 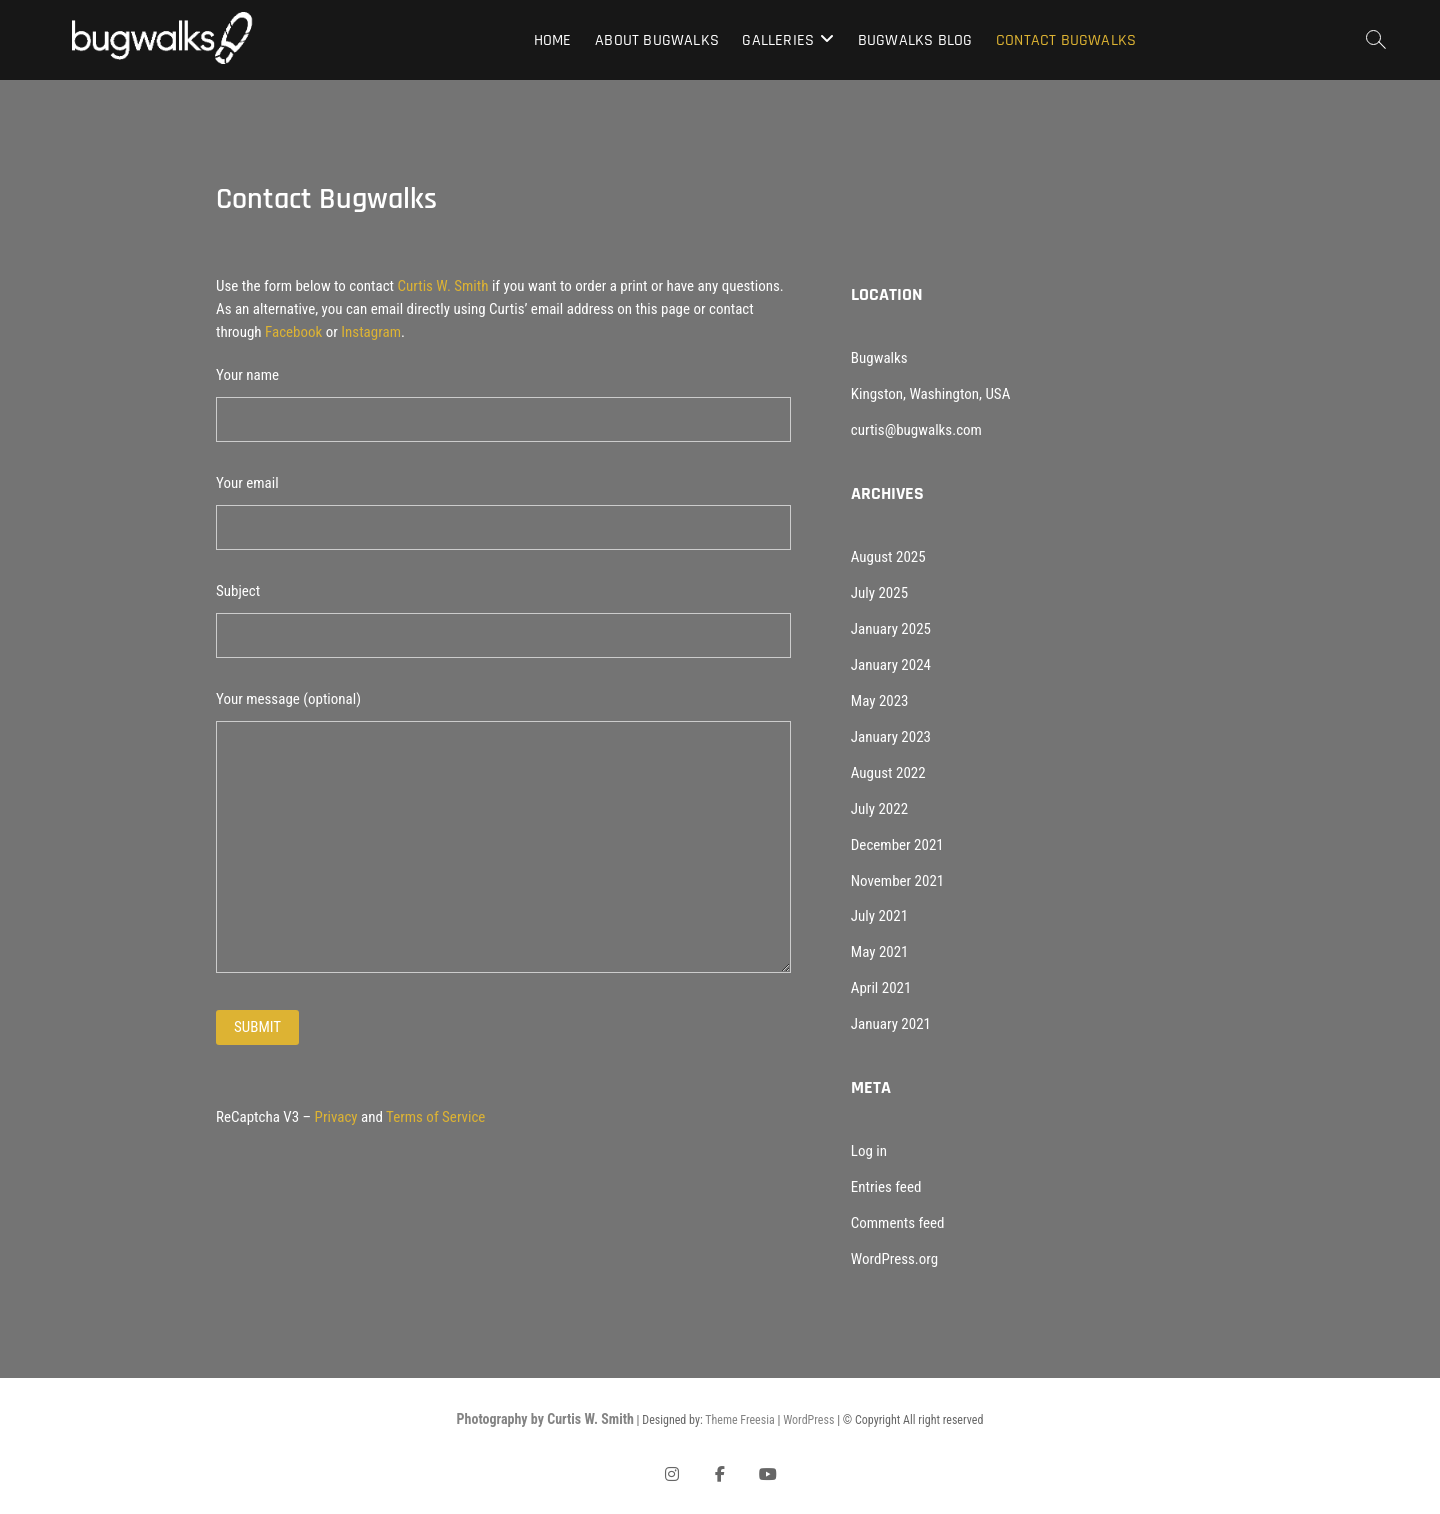 I want to click on December 2021, so click(x=897, y=845).